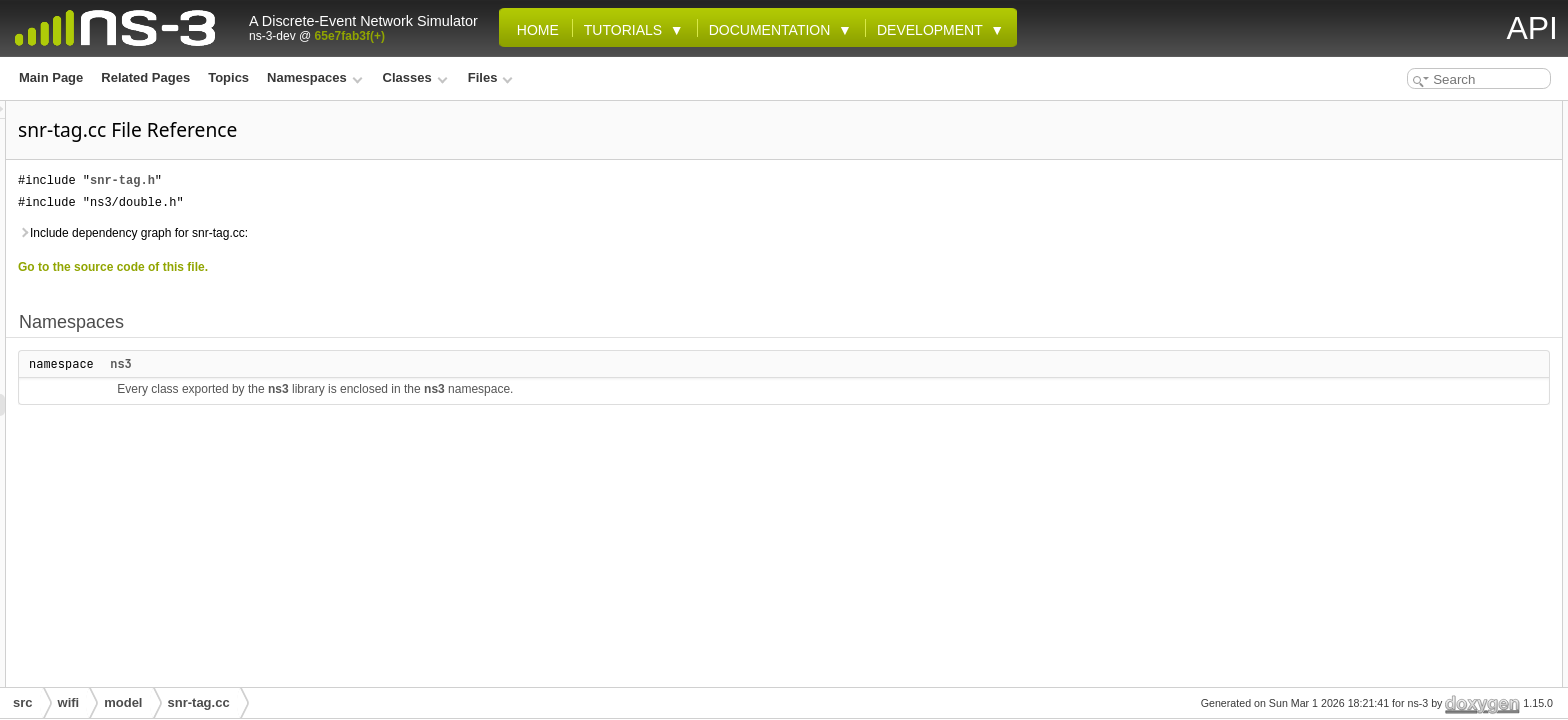 Image resolution: width=1568 pixels, height=720 pixels. What do you see at coordinates (490, 77) in the screenshot?
I see `Files` at bounding box center [490, 77].